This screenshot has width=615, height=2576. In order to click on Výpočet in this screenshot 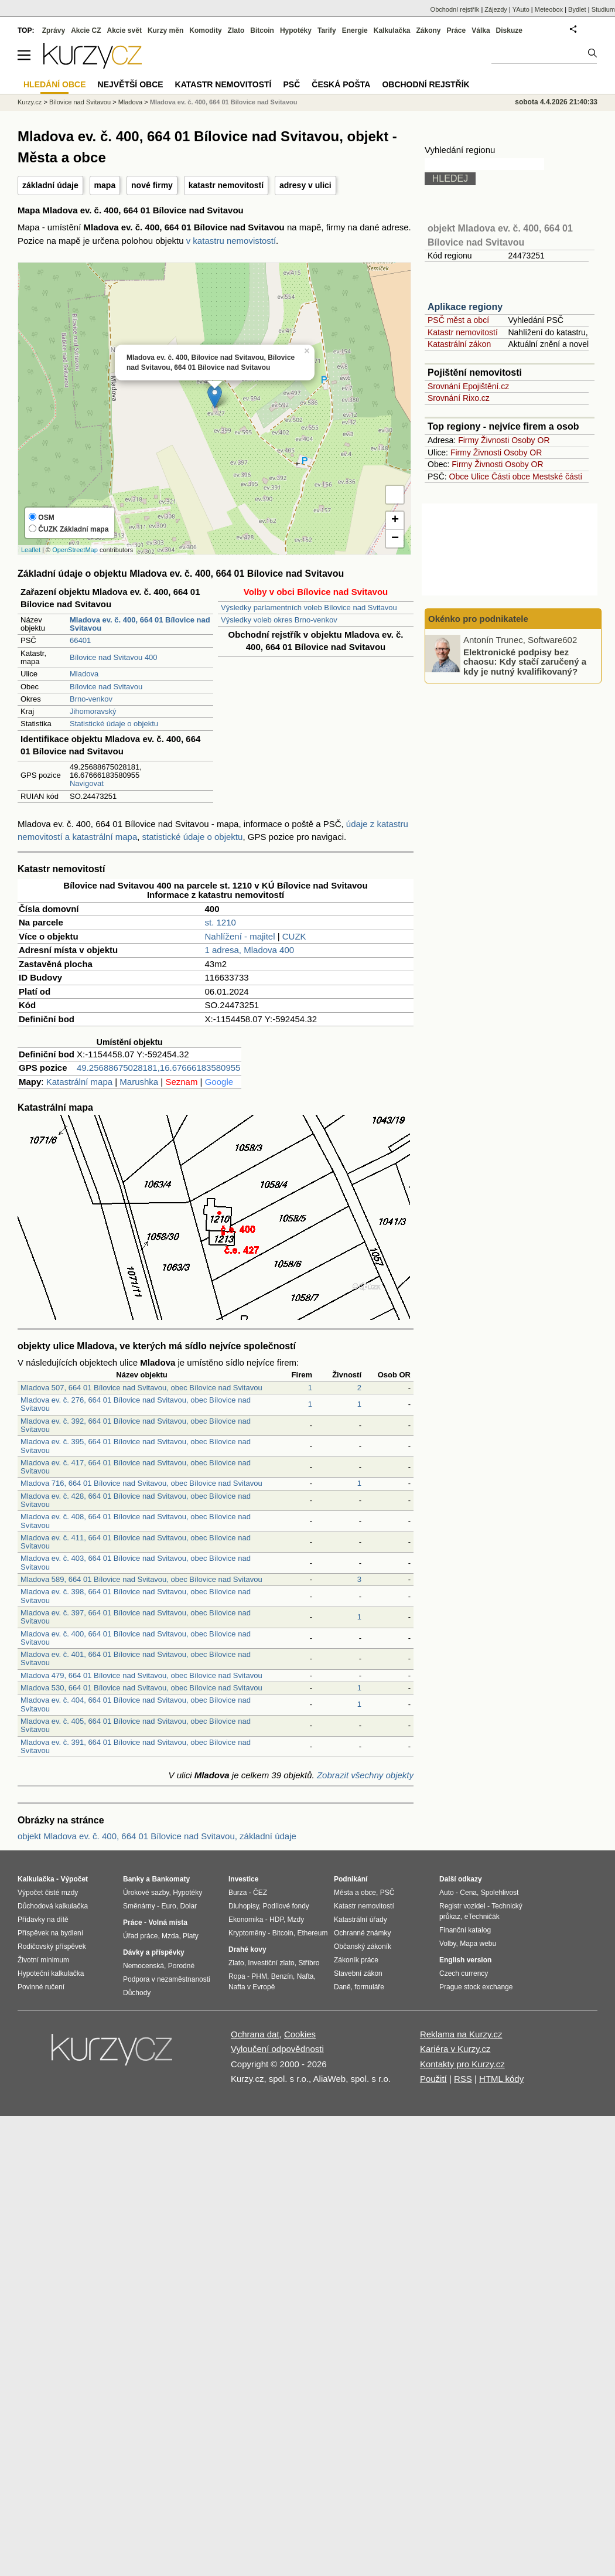, I will do `click(74, 1879)`.